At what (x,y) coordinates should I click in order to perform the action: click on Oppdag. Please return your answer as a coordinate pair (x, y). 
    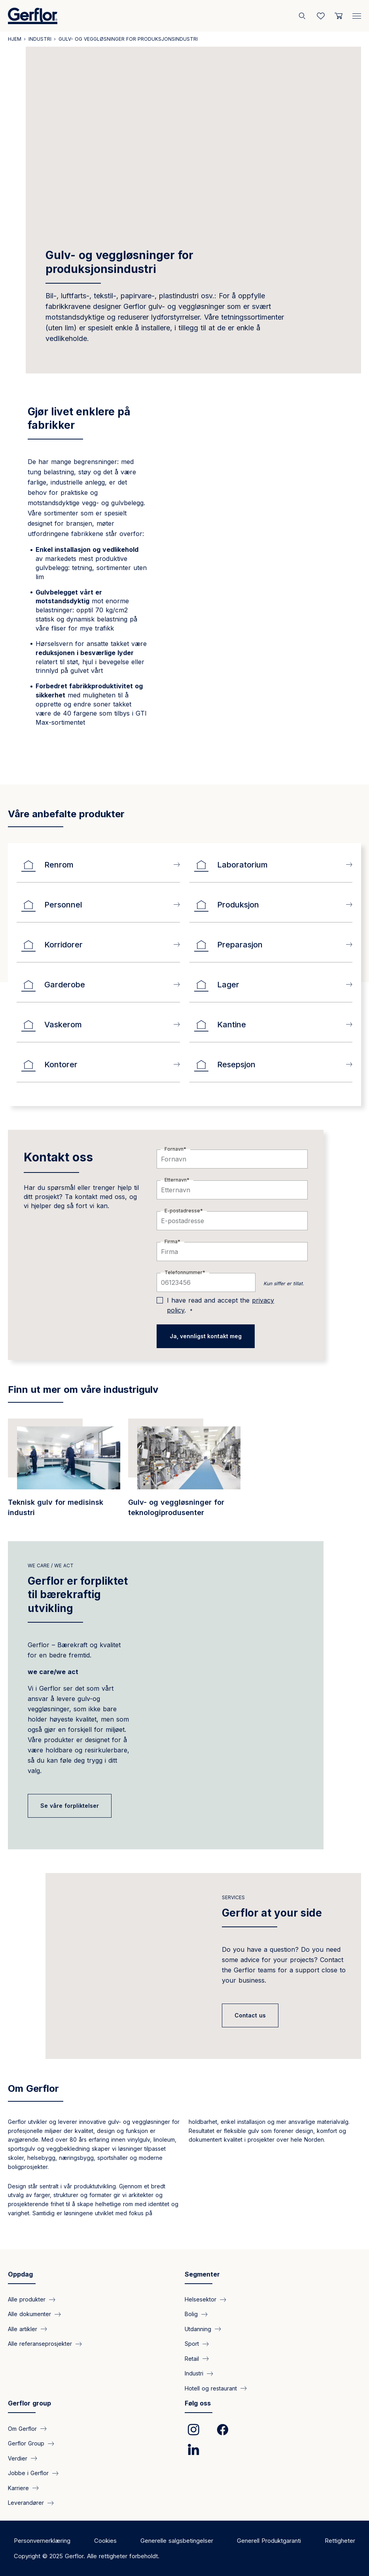
    Looking at the image, I should click on (20, 2274).